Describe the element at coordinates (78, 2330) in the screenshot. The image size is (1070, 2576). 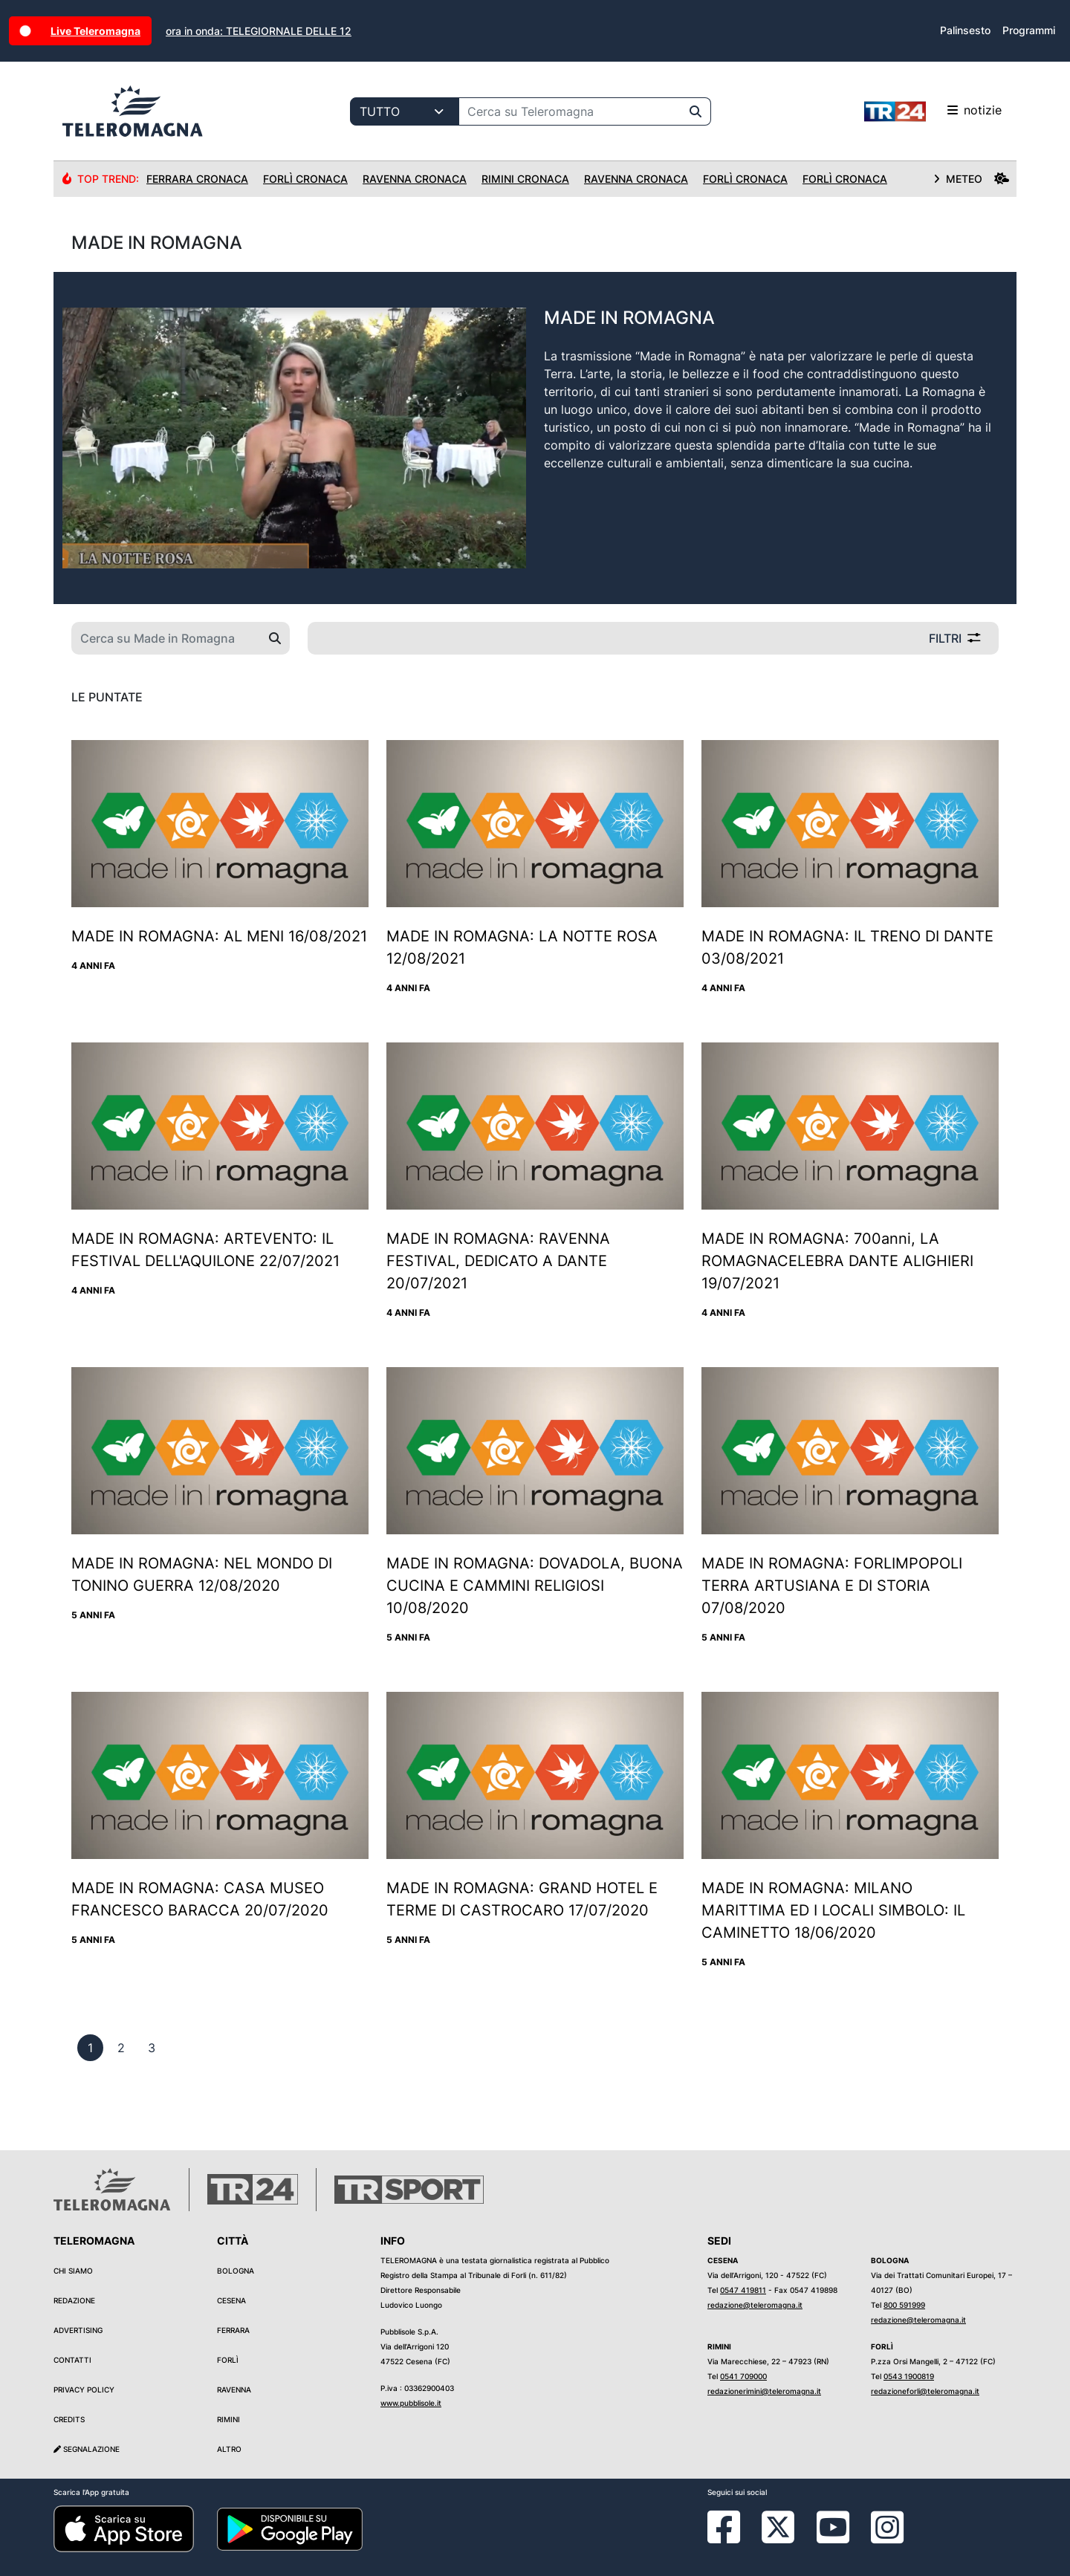
I see `Advertising` at that location.